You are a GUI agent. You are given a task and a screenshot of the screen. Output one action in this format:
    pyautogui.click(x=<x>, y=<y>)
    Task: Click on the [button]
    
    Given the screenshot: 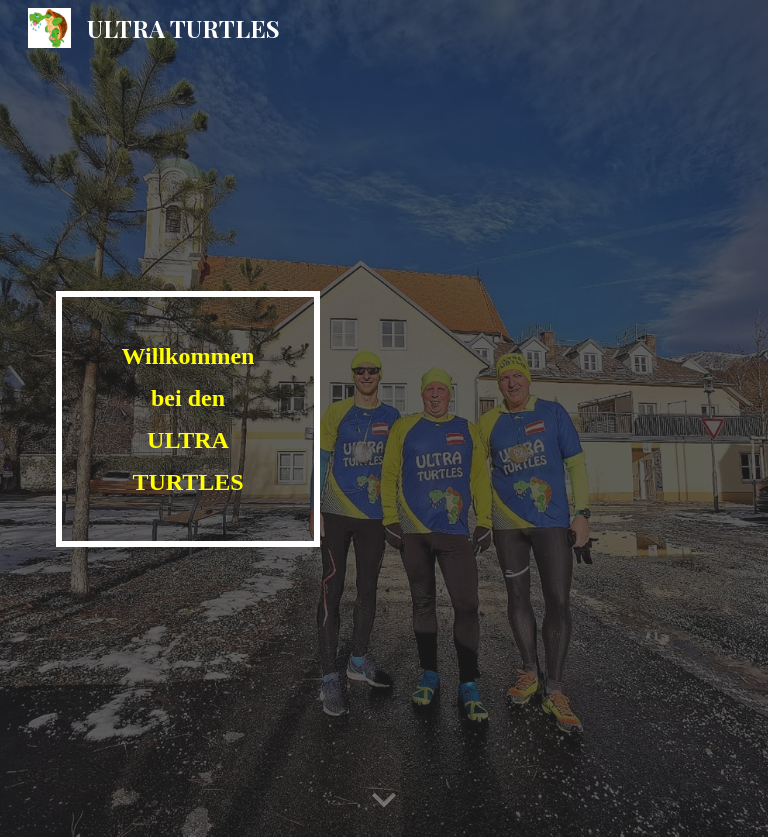 What is the action you would take?
    pyautogui.click(x=384, y=801)
    